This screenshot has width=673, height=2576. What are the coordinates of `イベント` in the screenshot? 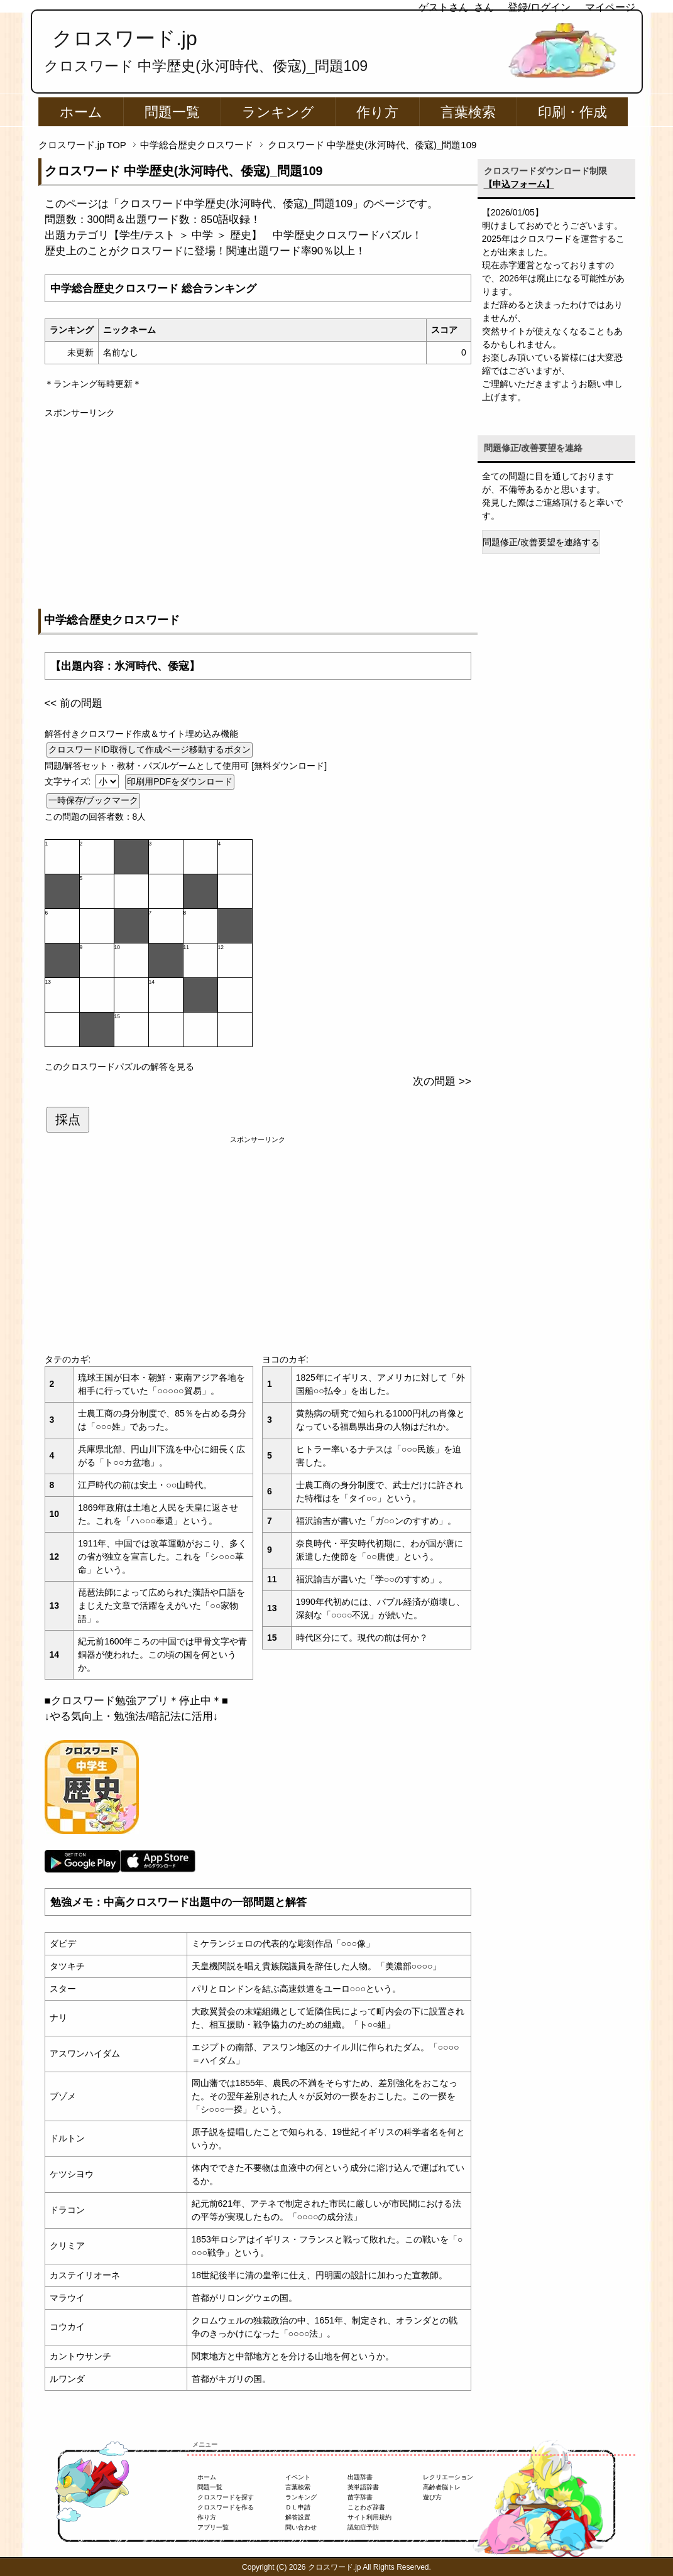 It's located at (297, 2477).